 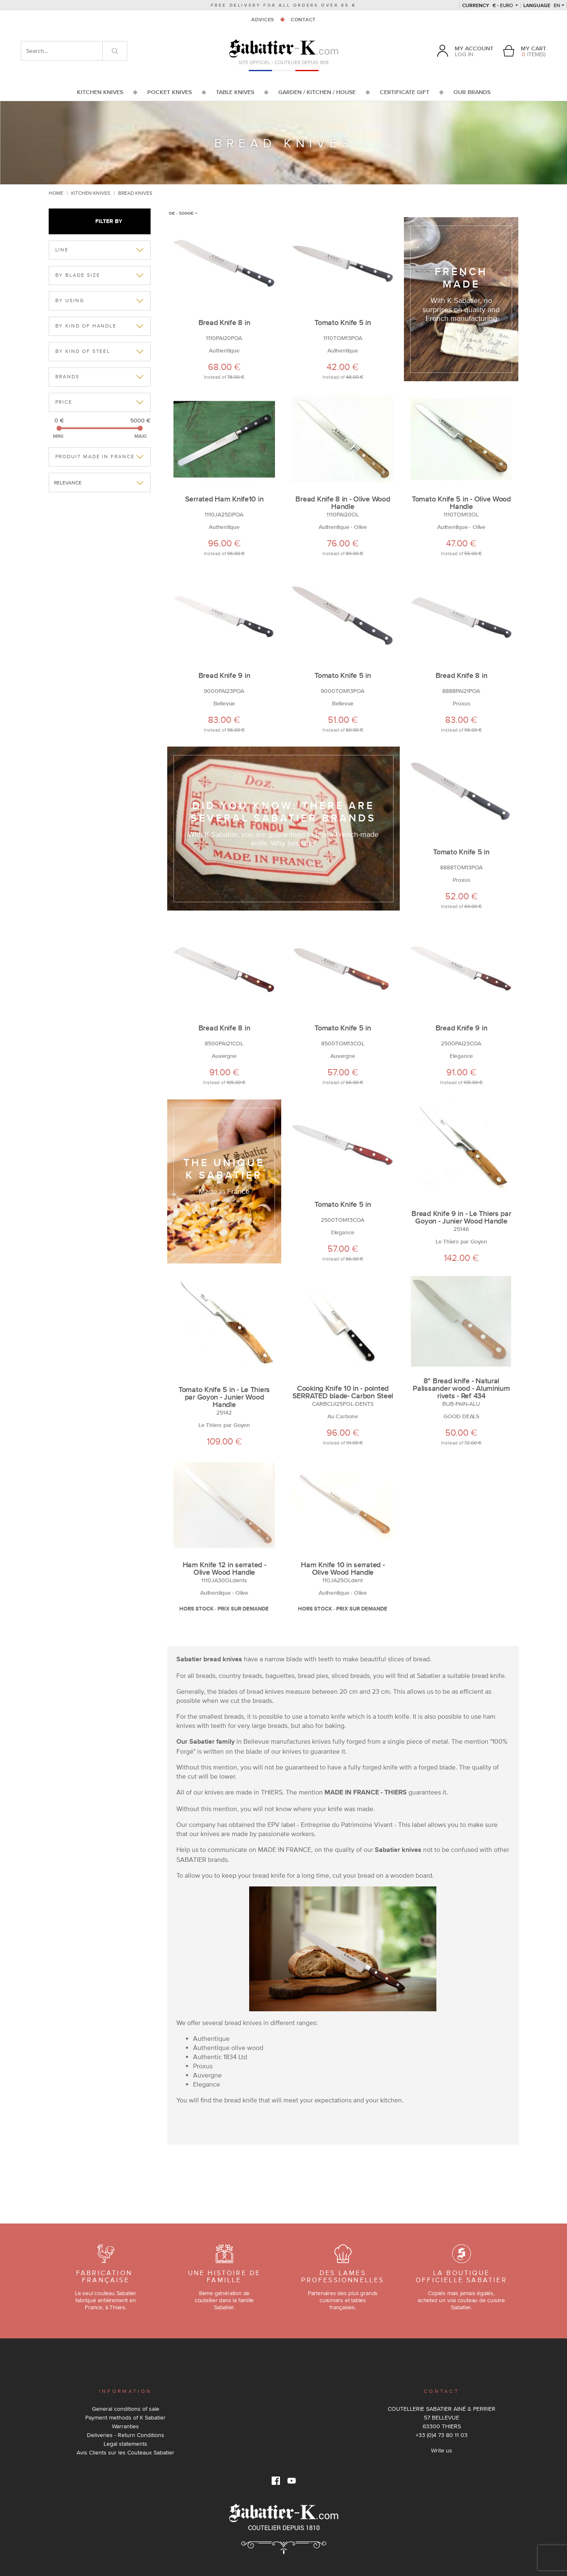 I want to click on By Using, so click(x=69, y=300).